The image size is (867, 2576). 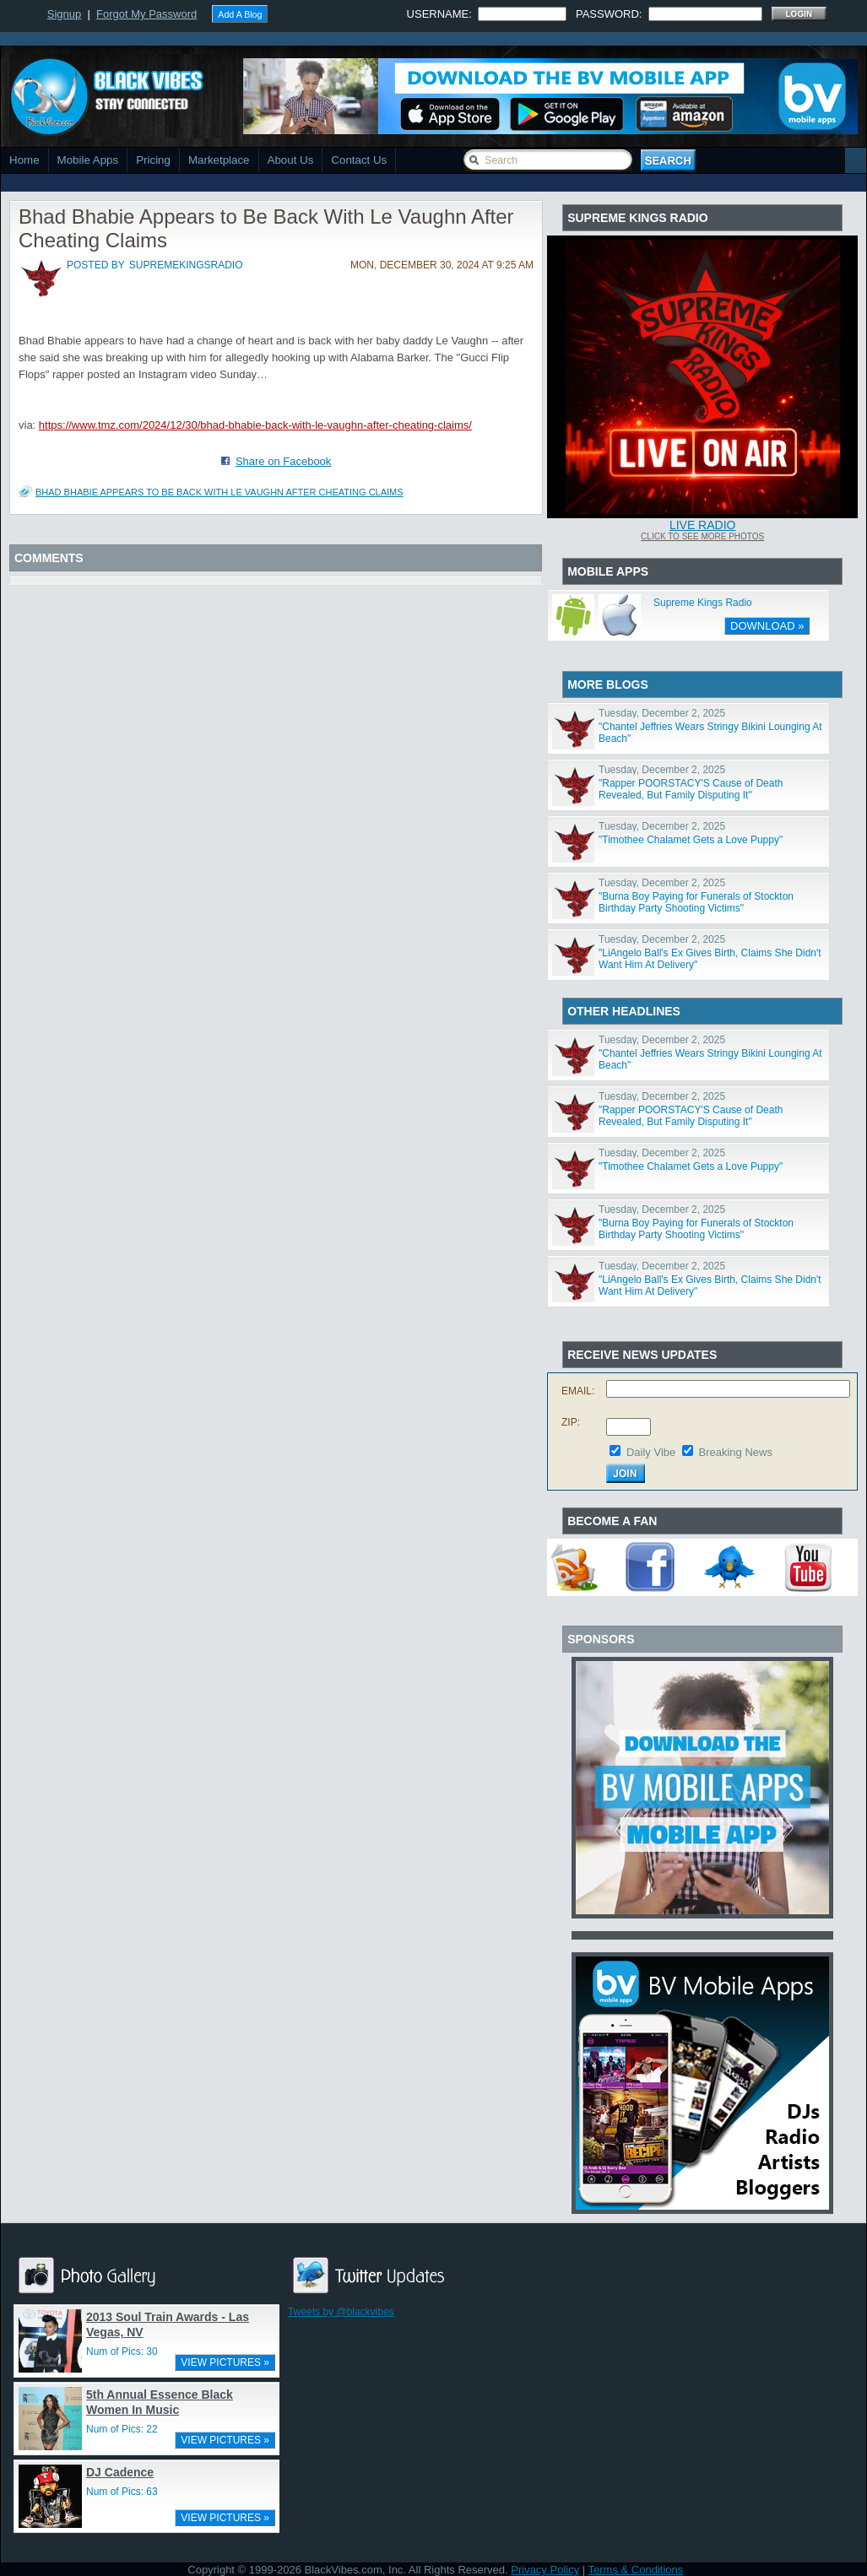 What do you see at coordinates (702, 525) in the screenshot?
I see `Live Radio` at bounding box center [702, 525].